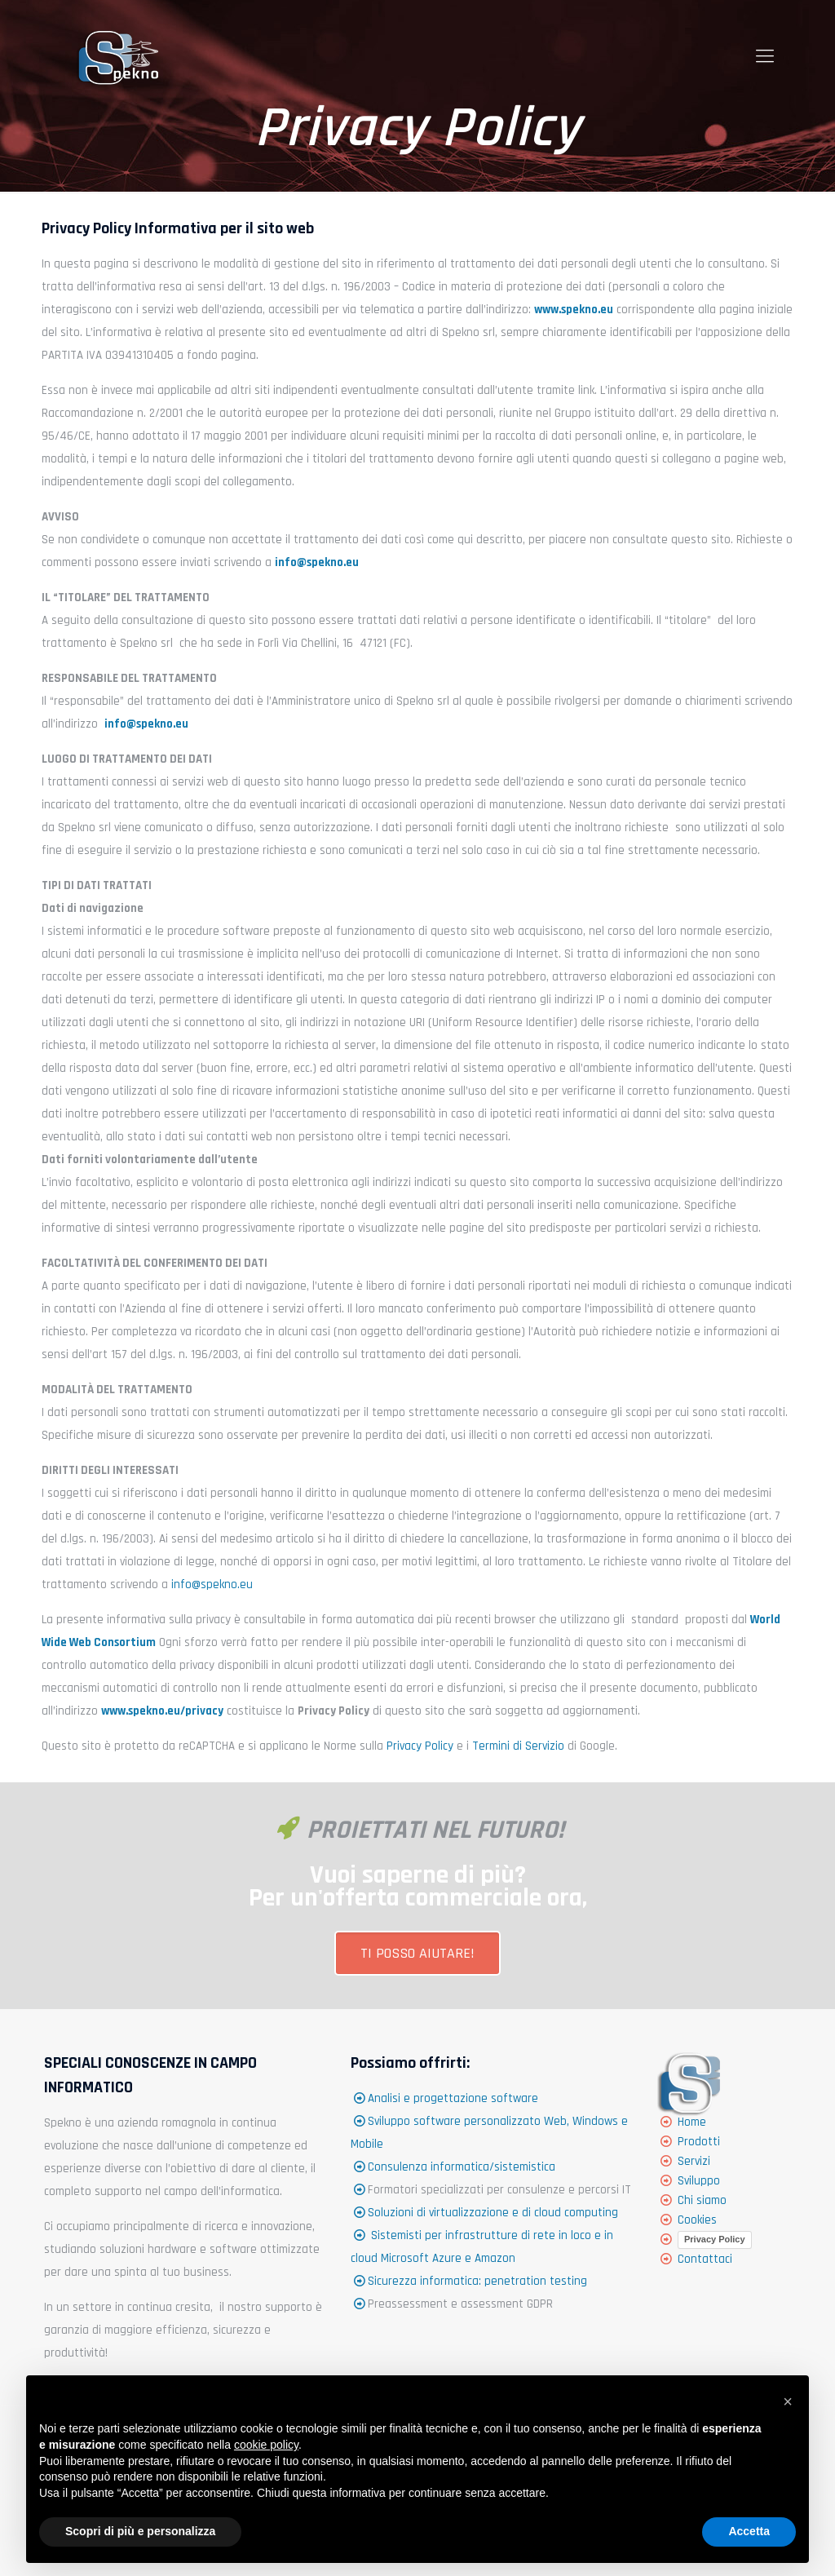  I want to click on Home, so click(692, 2122).